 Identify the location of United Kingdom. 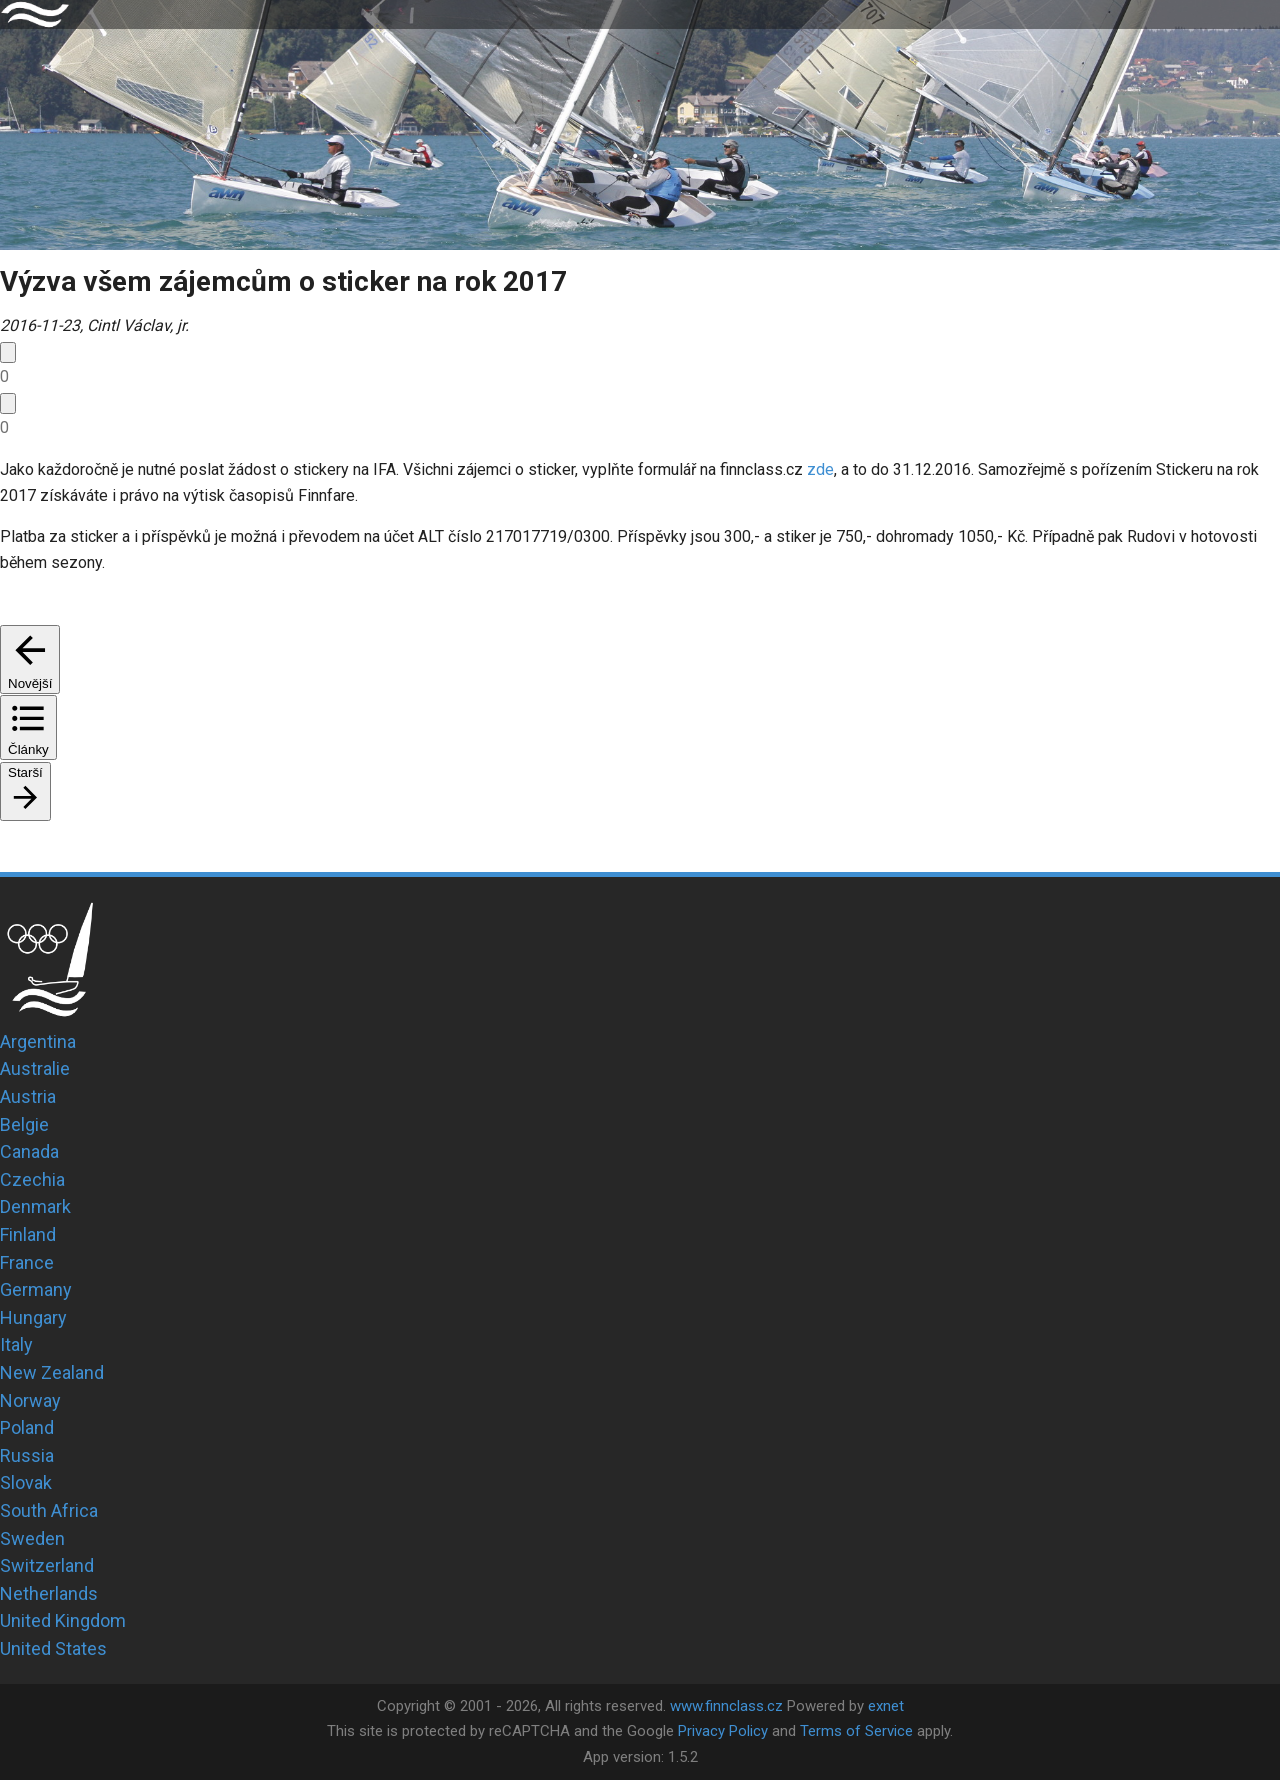
(63, 1620).